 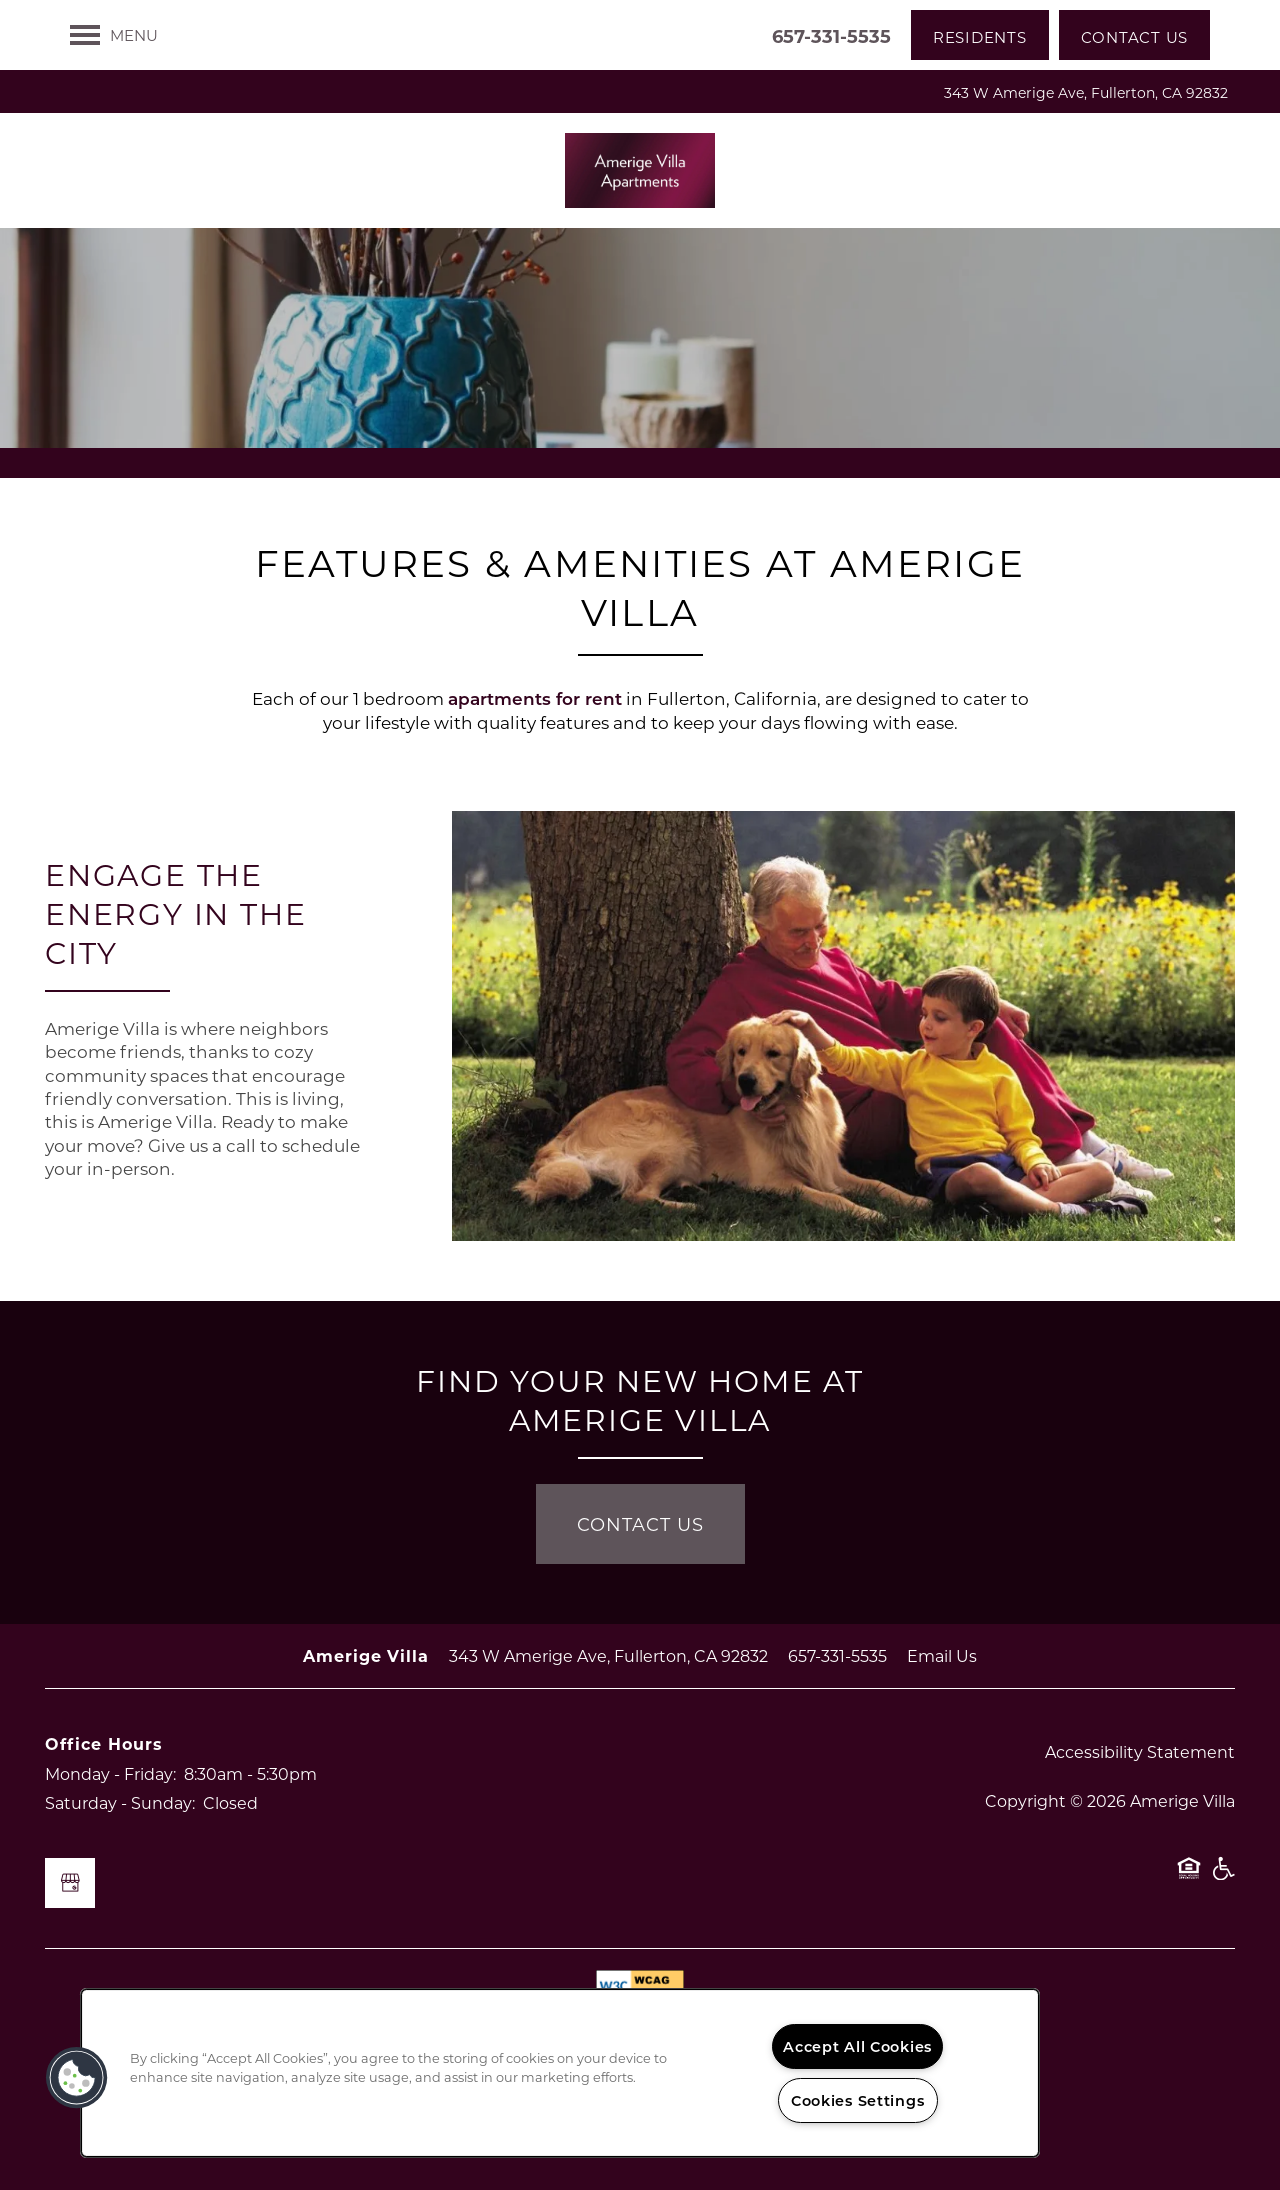 What do you see at coordinates (535, 698) in the screenshot?
I see `apartments for rent` at bounding box center [535, 698].